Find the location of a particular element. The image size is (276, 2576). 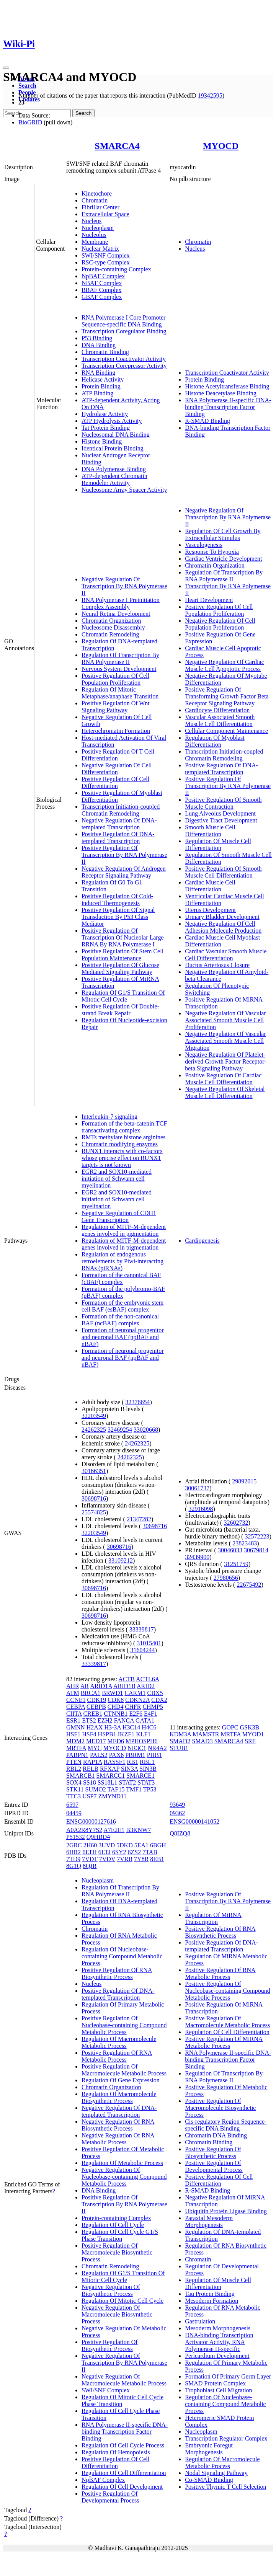

Regulation Of Cell Differentiation is located at coordinates (124, 2473).